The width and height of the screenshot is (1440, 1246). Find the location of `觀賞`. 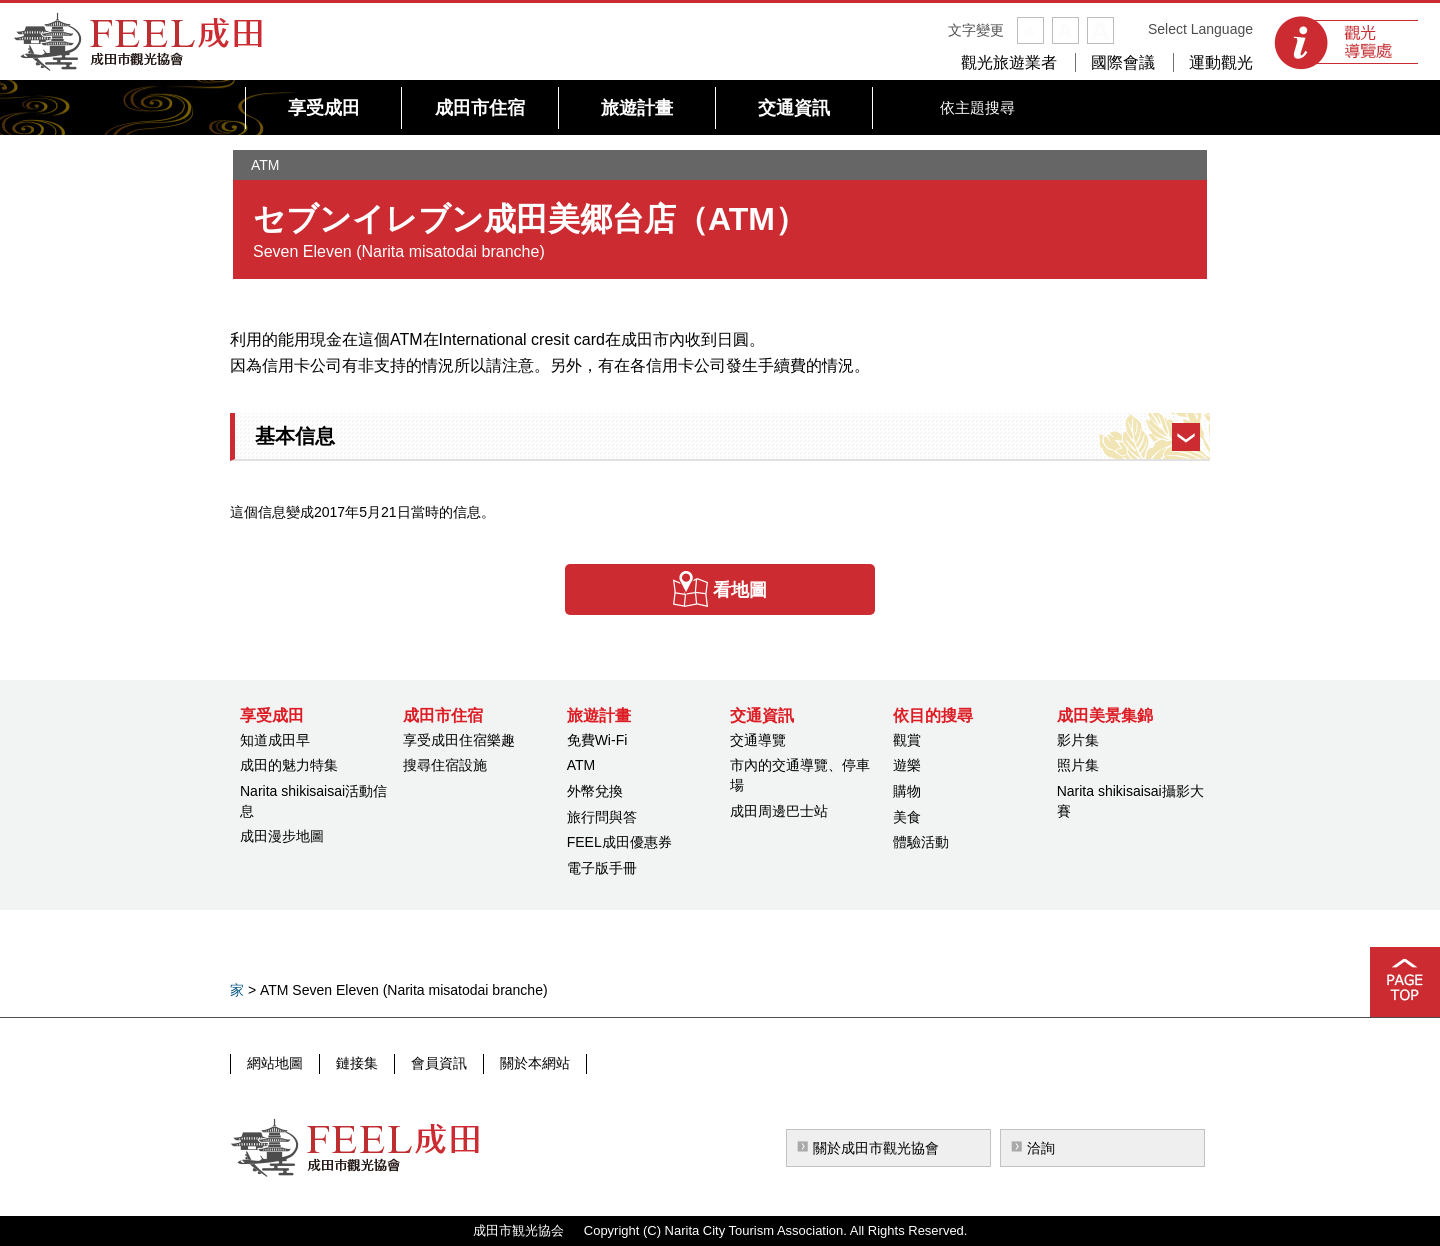

觀賞 is located at coordinates (907, 740).